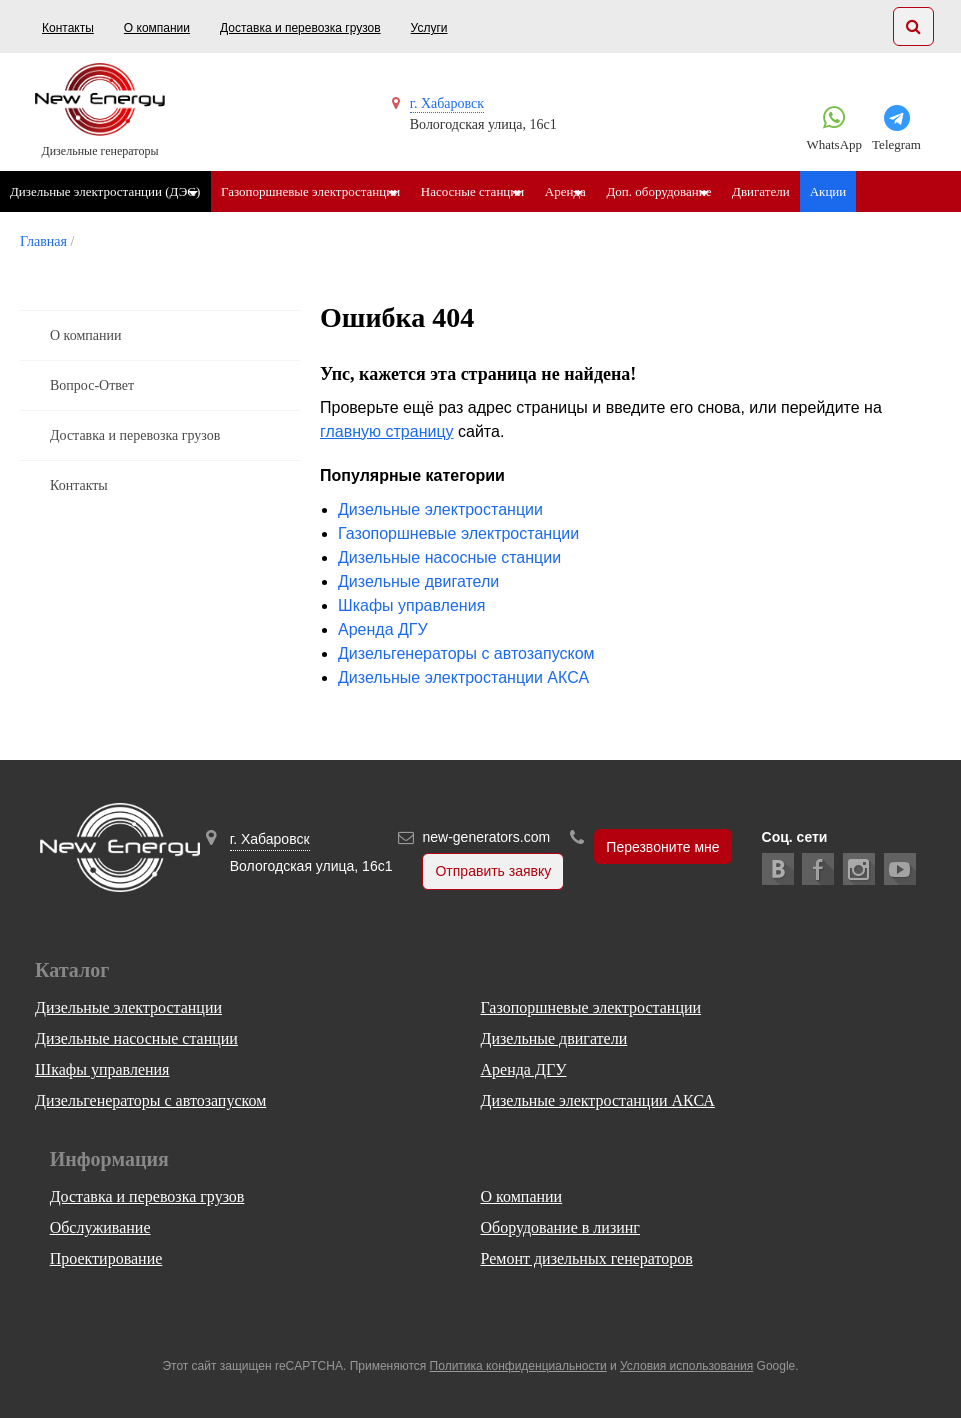 Image resolution: width=961 pixels, height=1418 pixels. I want to click on Оборудование в лизинг, so click(559, 1227).